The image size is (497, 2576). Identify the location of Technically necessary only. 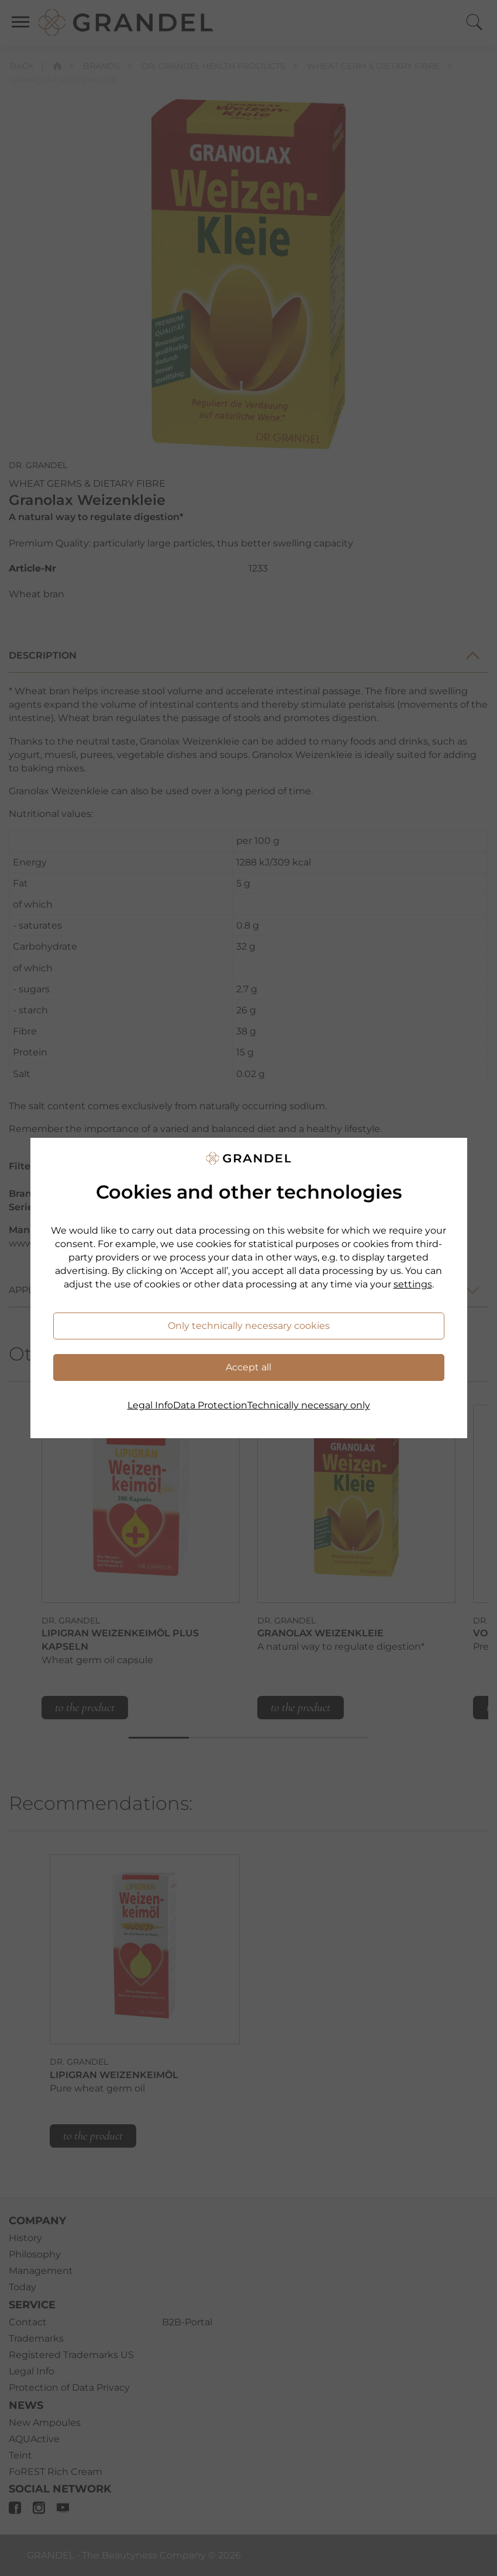
(308, 1405).